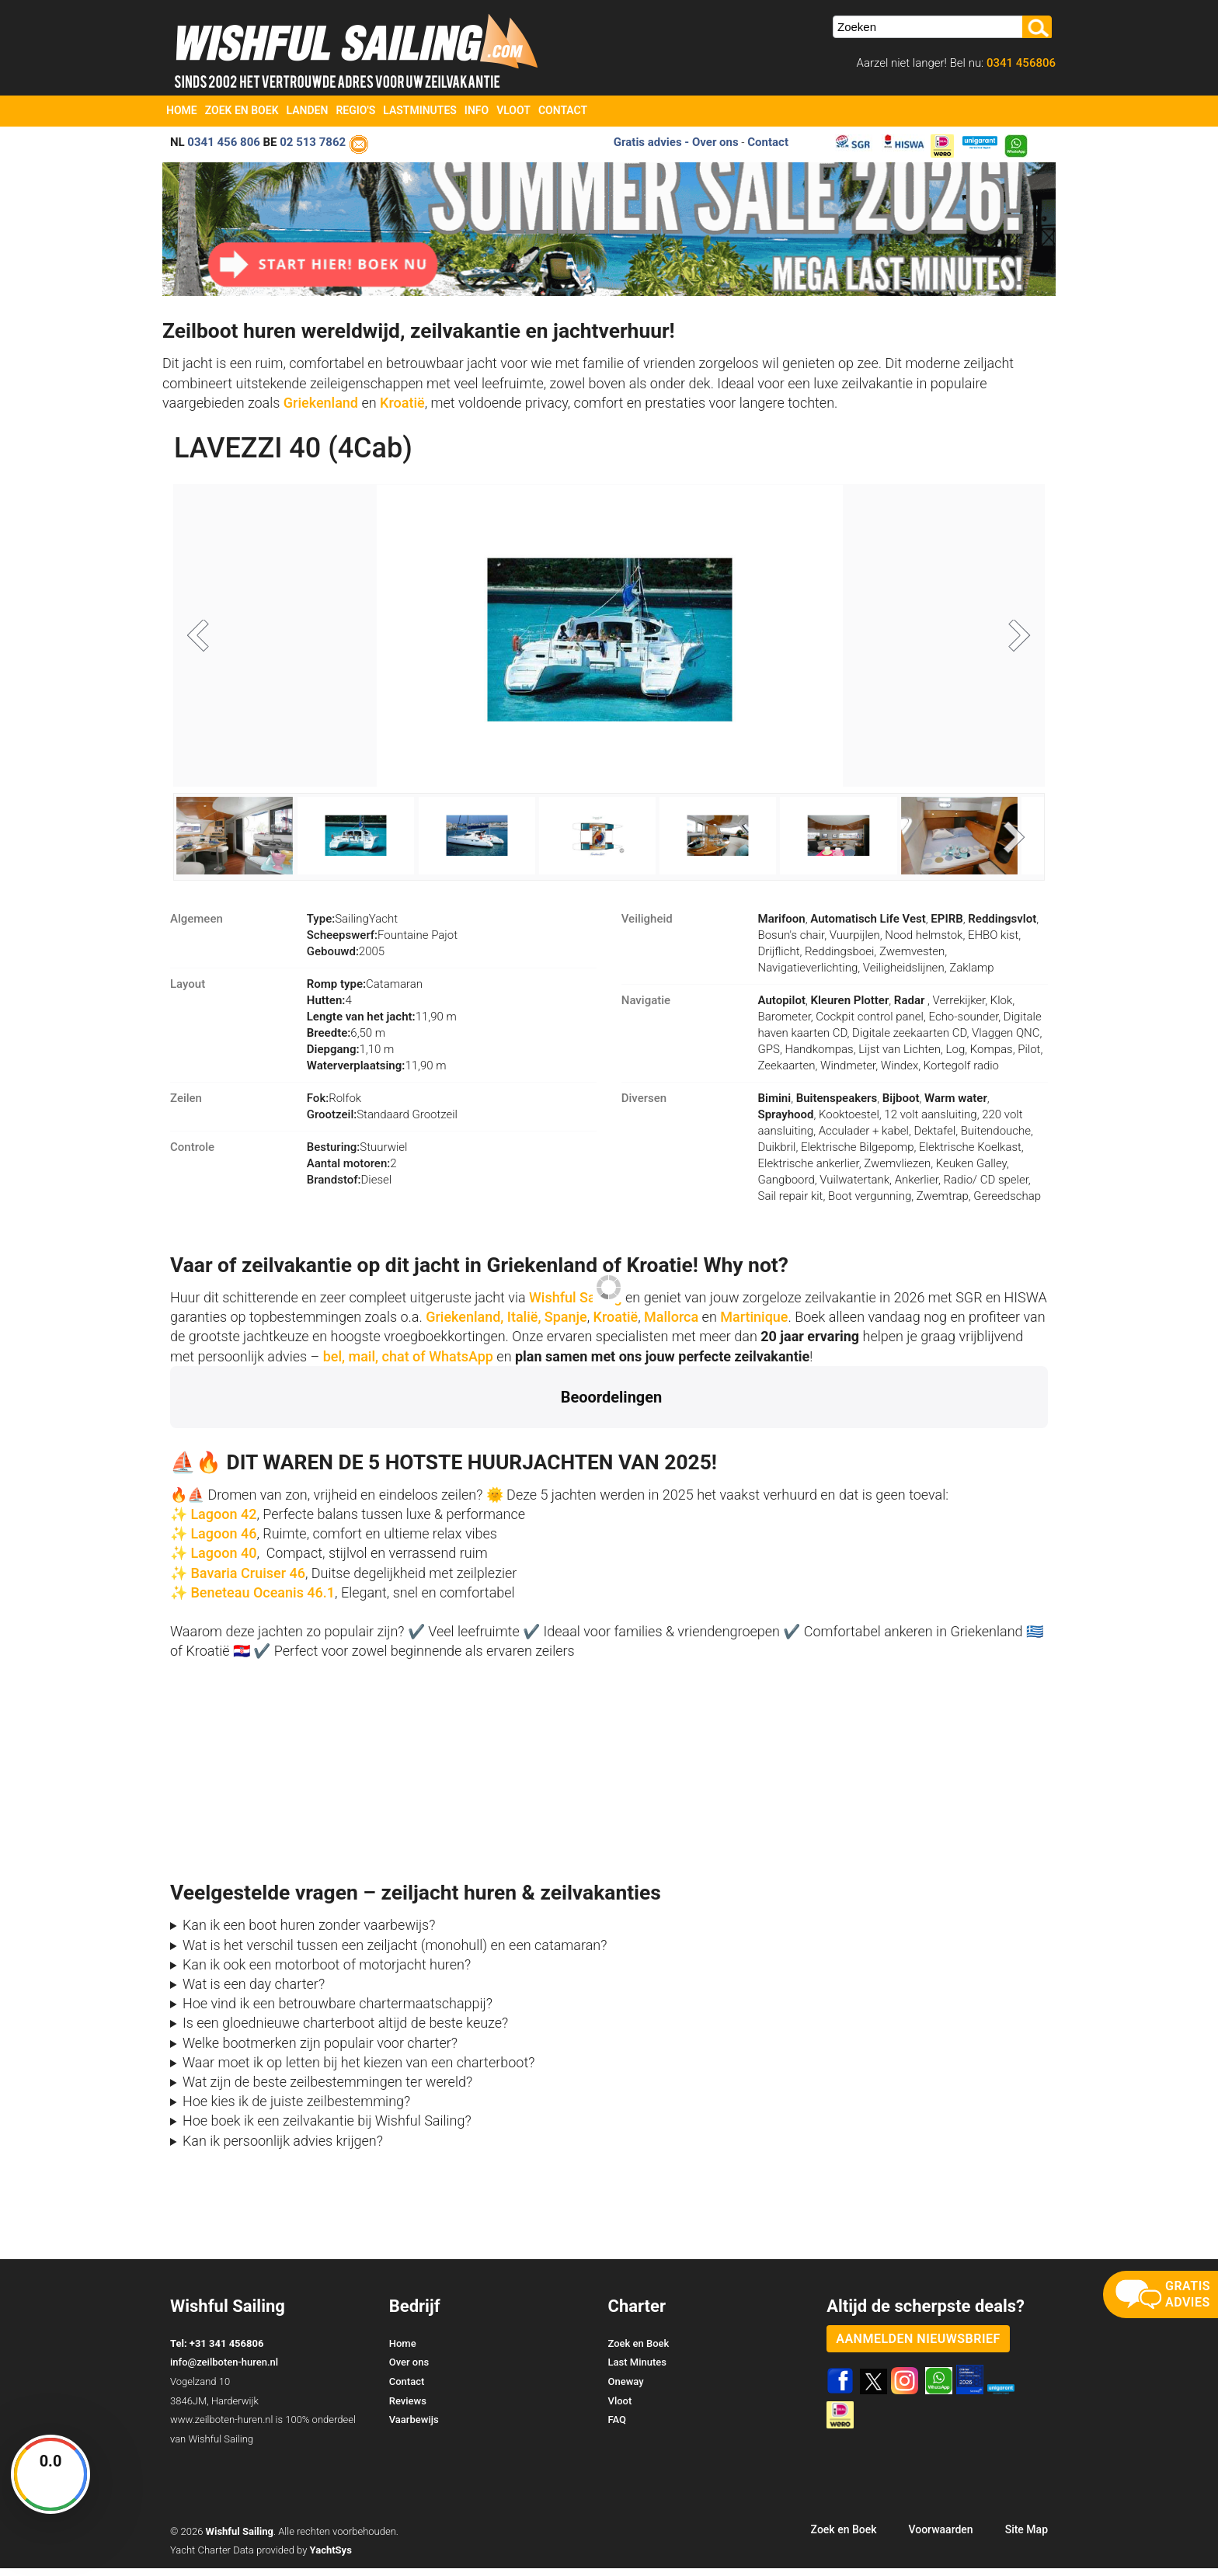 This screenshot has width=1218, height=2576. I want to click on Diesel, so click(349, 1187).